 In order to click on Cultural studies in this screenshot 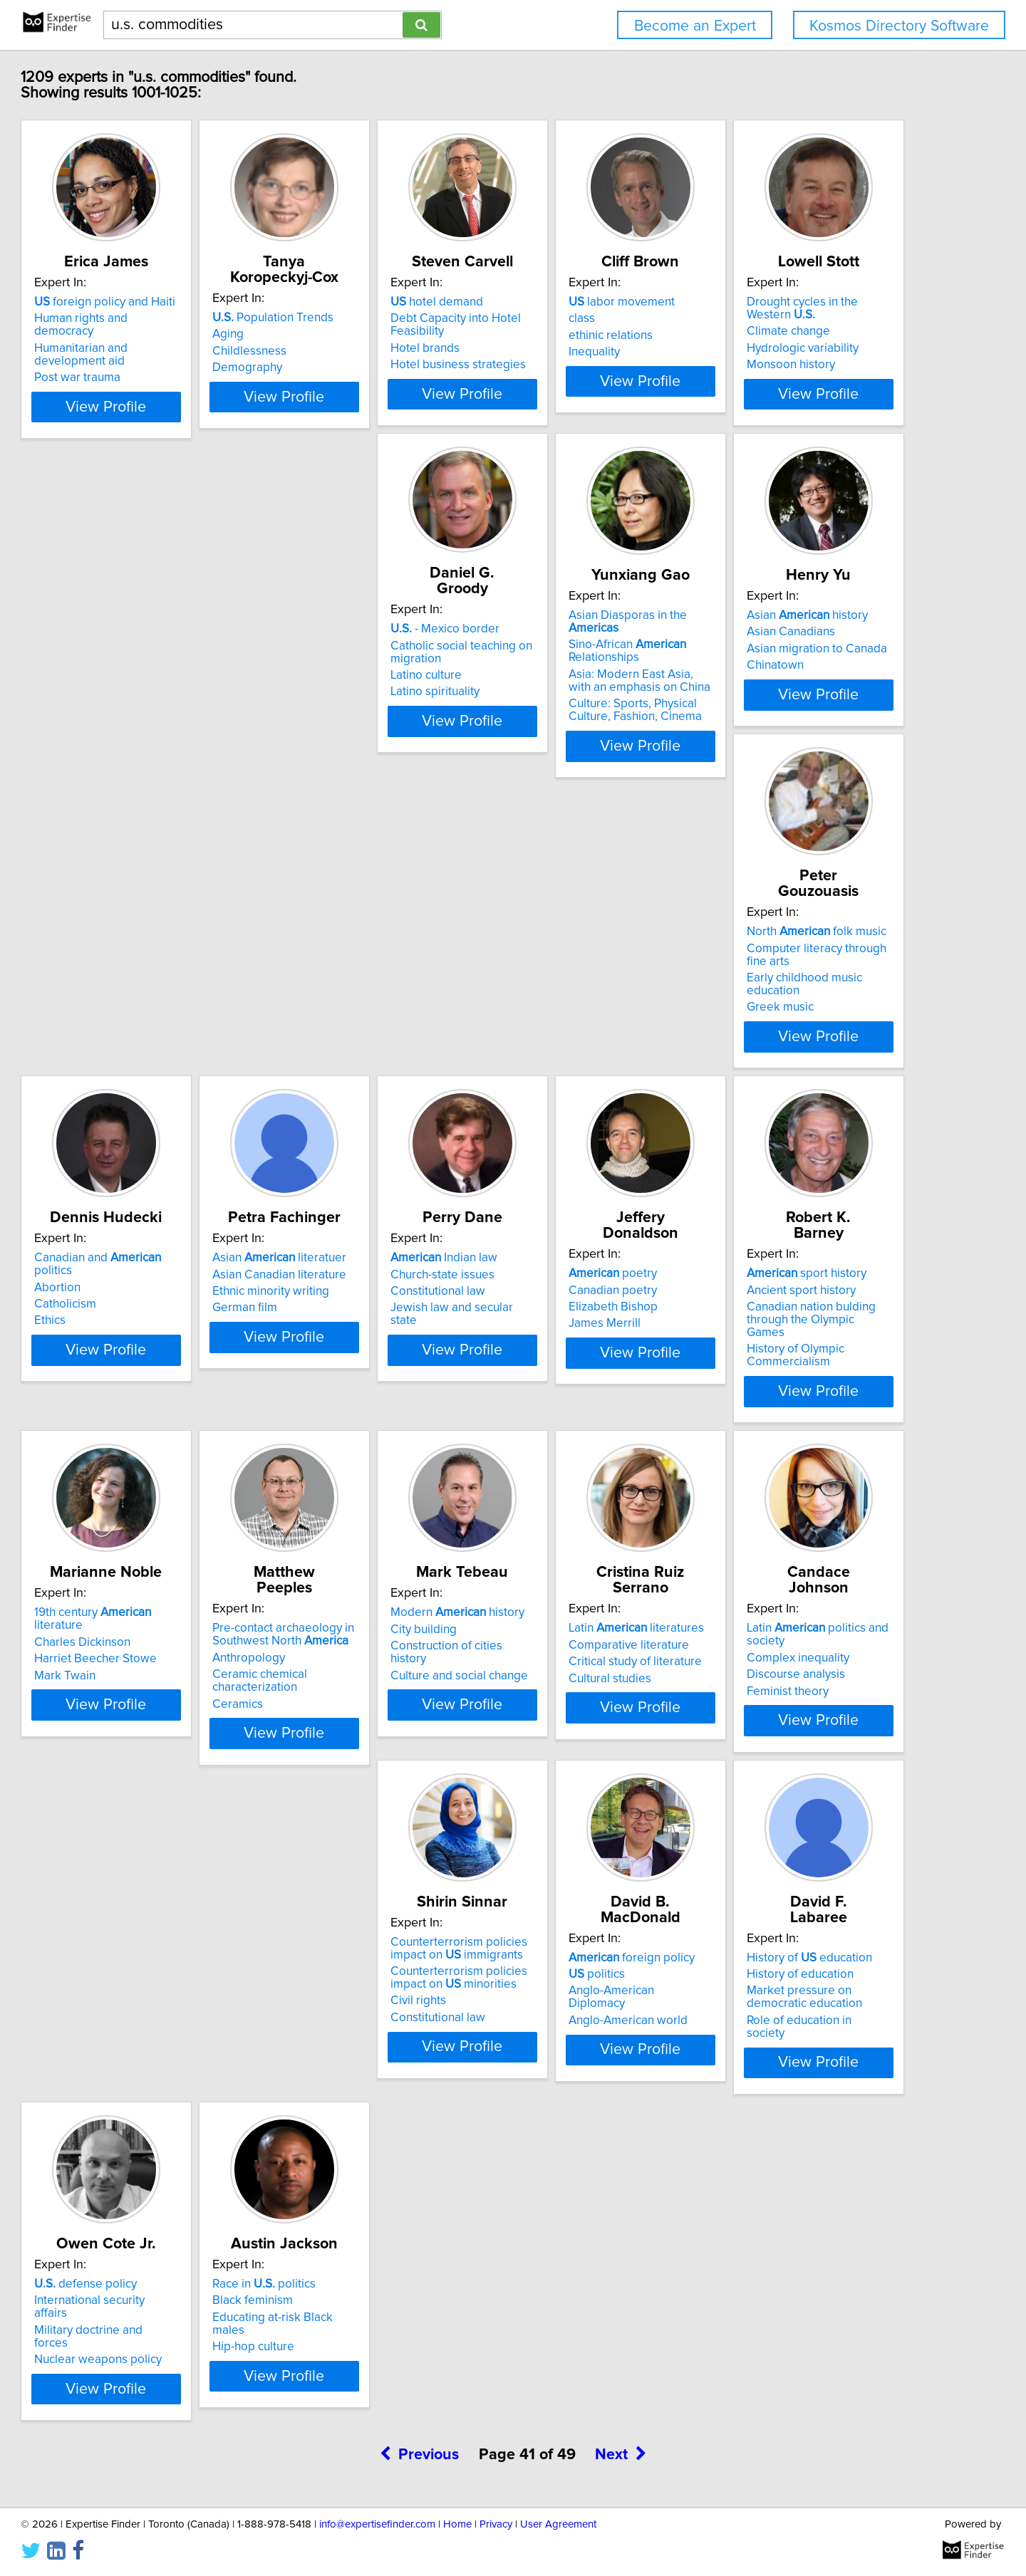, I will do `click(354, 1786)`.